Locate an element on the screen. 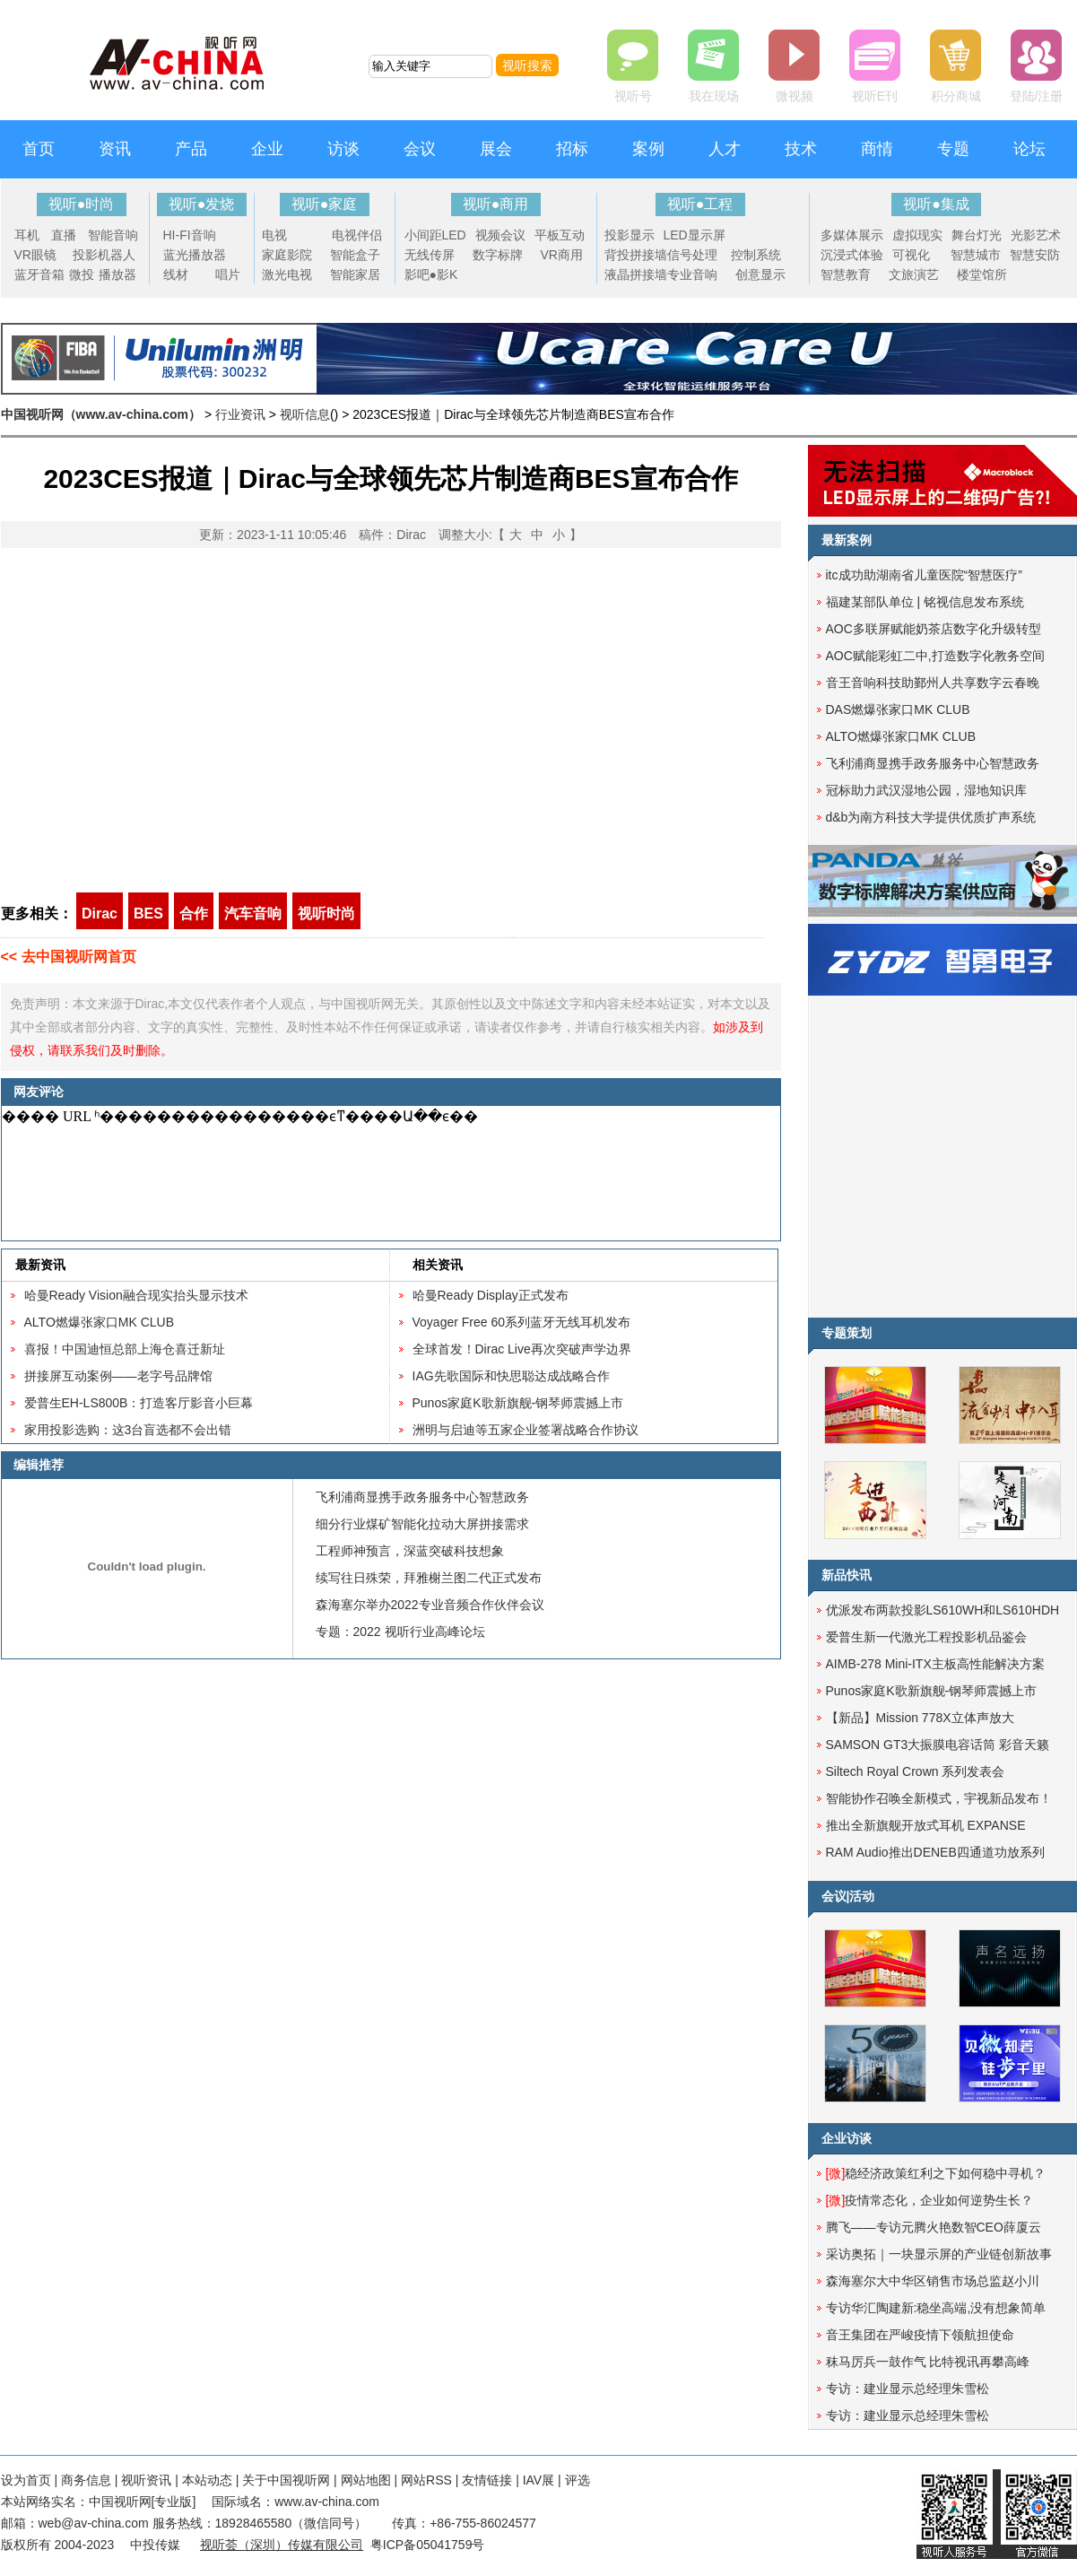  蓝光播放器 is located at coordinates (194, 255).